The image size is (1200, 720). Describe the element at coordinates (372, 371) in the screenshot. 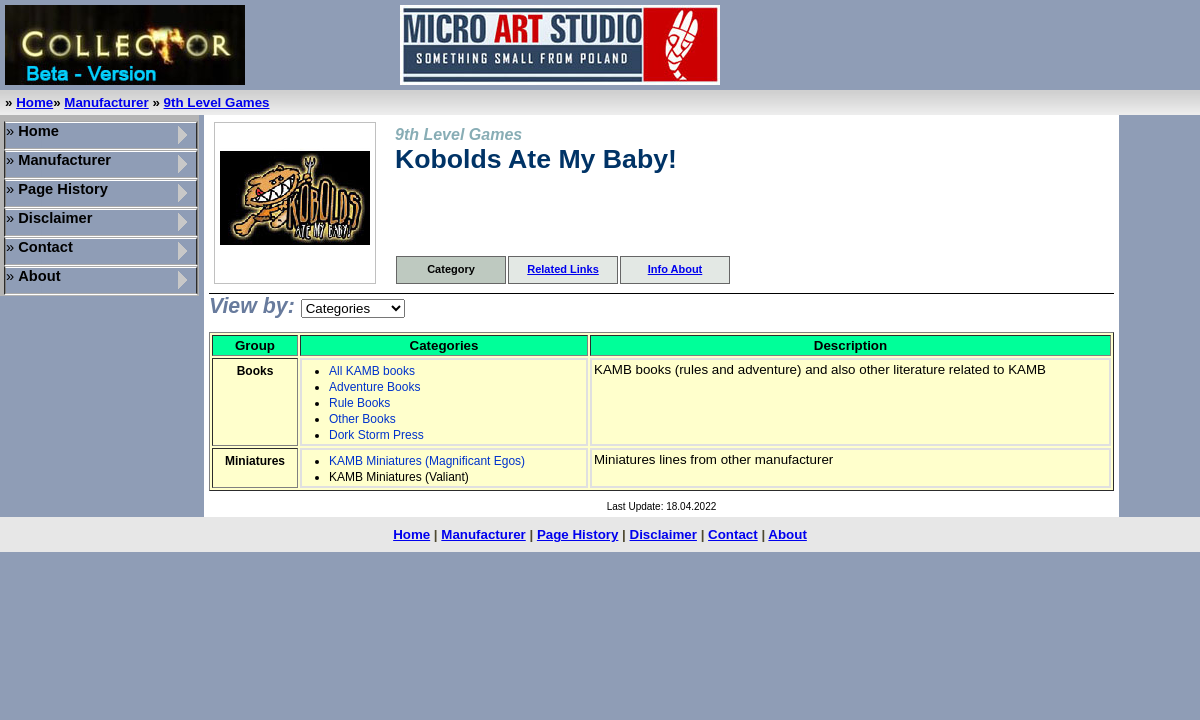

I see `All KAMB books` at that location.